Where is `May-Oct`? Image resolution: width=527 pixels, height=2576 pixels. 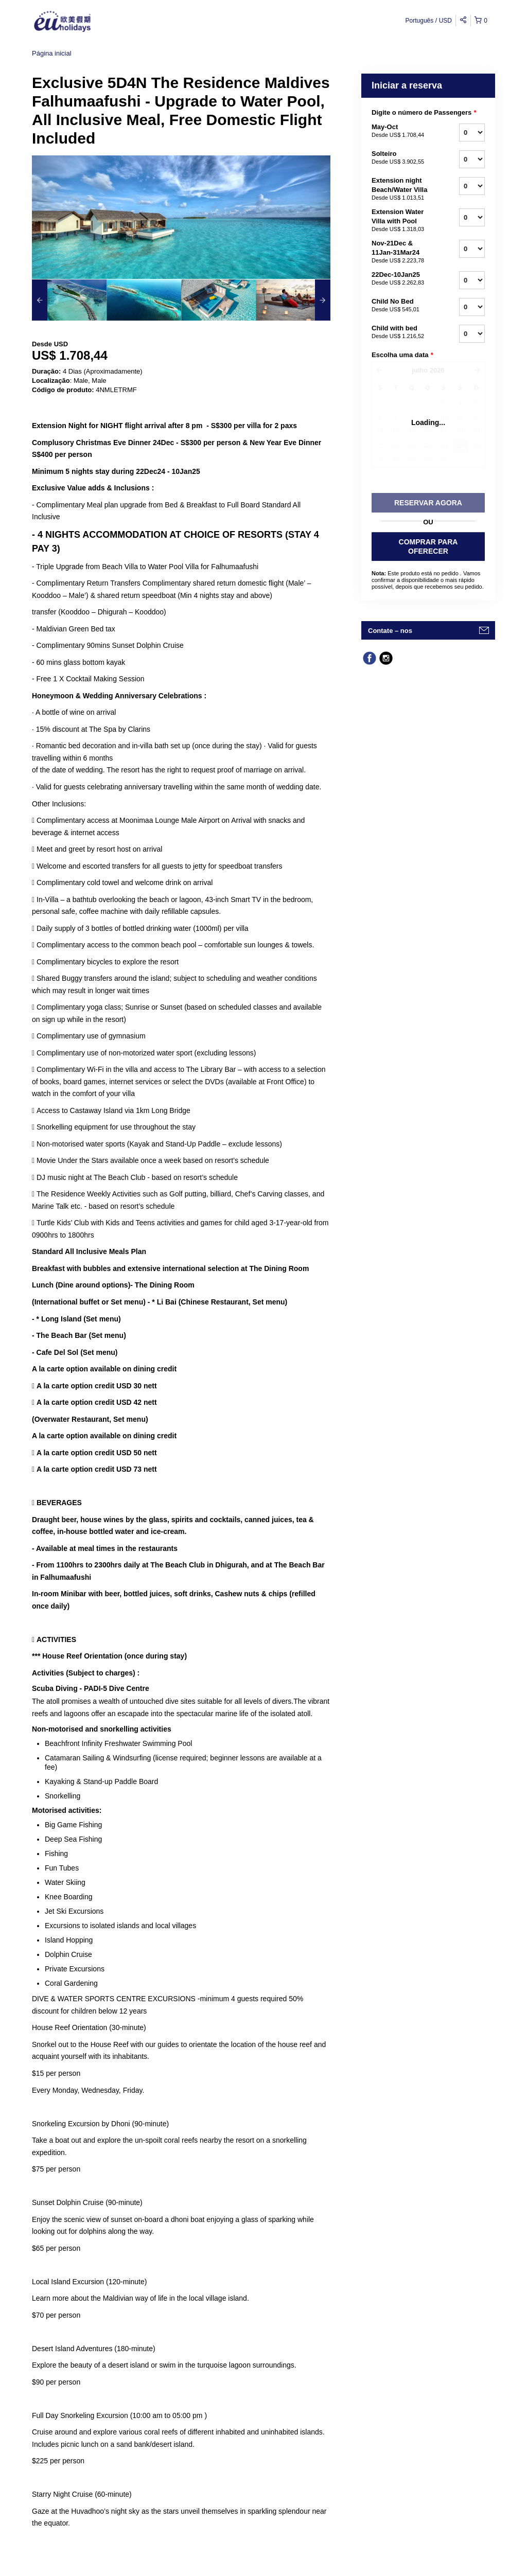
May-Oct is located at coordinates (402, 131).